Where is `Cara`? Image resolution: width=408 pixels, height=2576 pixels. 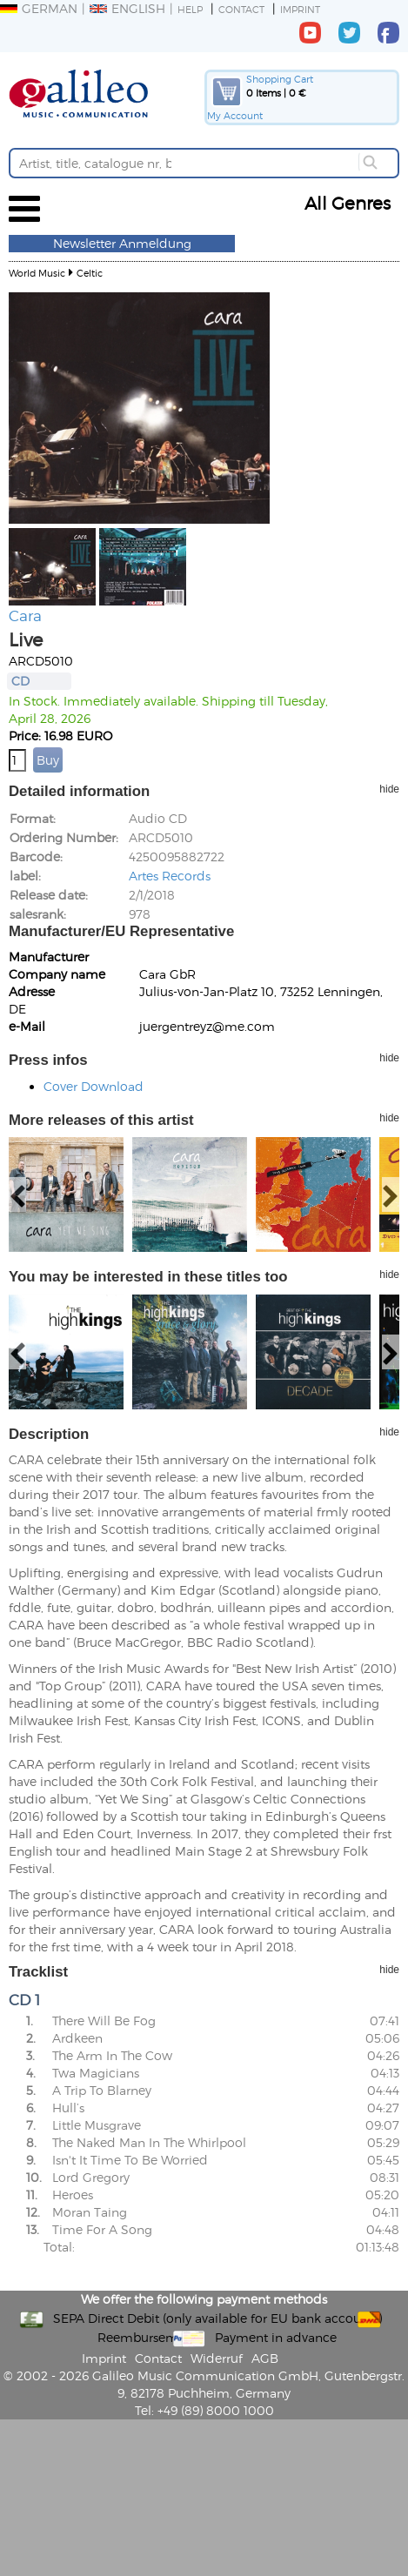 Cara is located at coordinates (25, 615).